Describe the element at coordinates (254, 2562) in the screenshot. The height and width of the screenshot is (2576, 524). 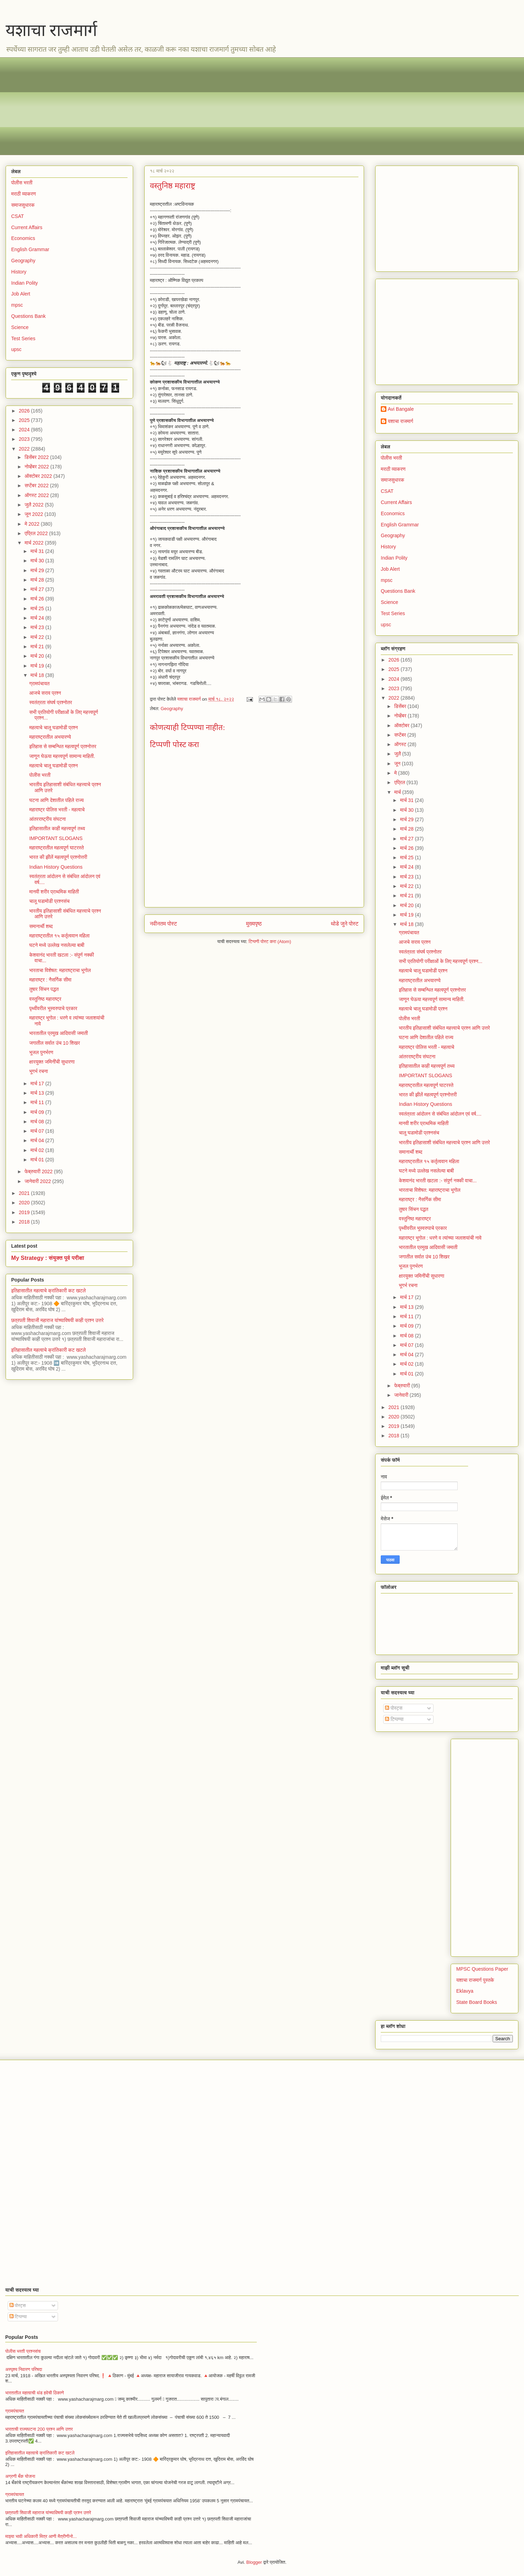
I see `Blogger` at that location.